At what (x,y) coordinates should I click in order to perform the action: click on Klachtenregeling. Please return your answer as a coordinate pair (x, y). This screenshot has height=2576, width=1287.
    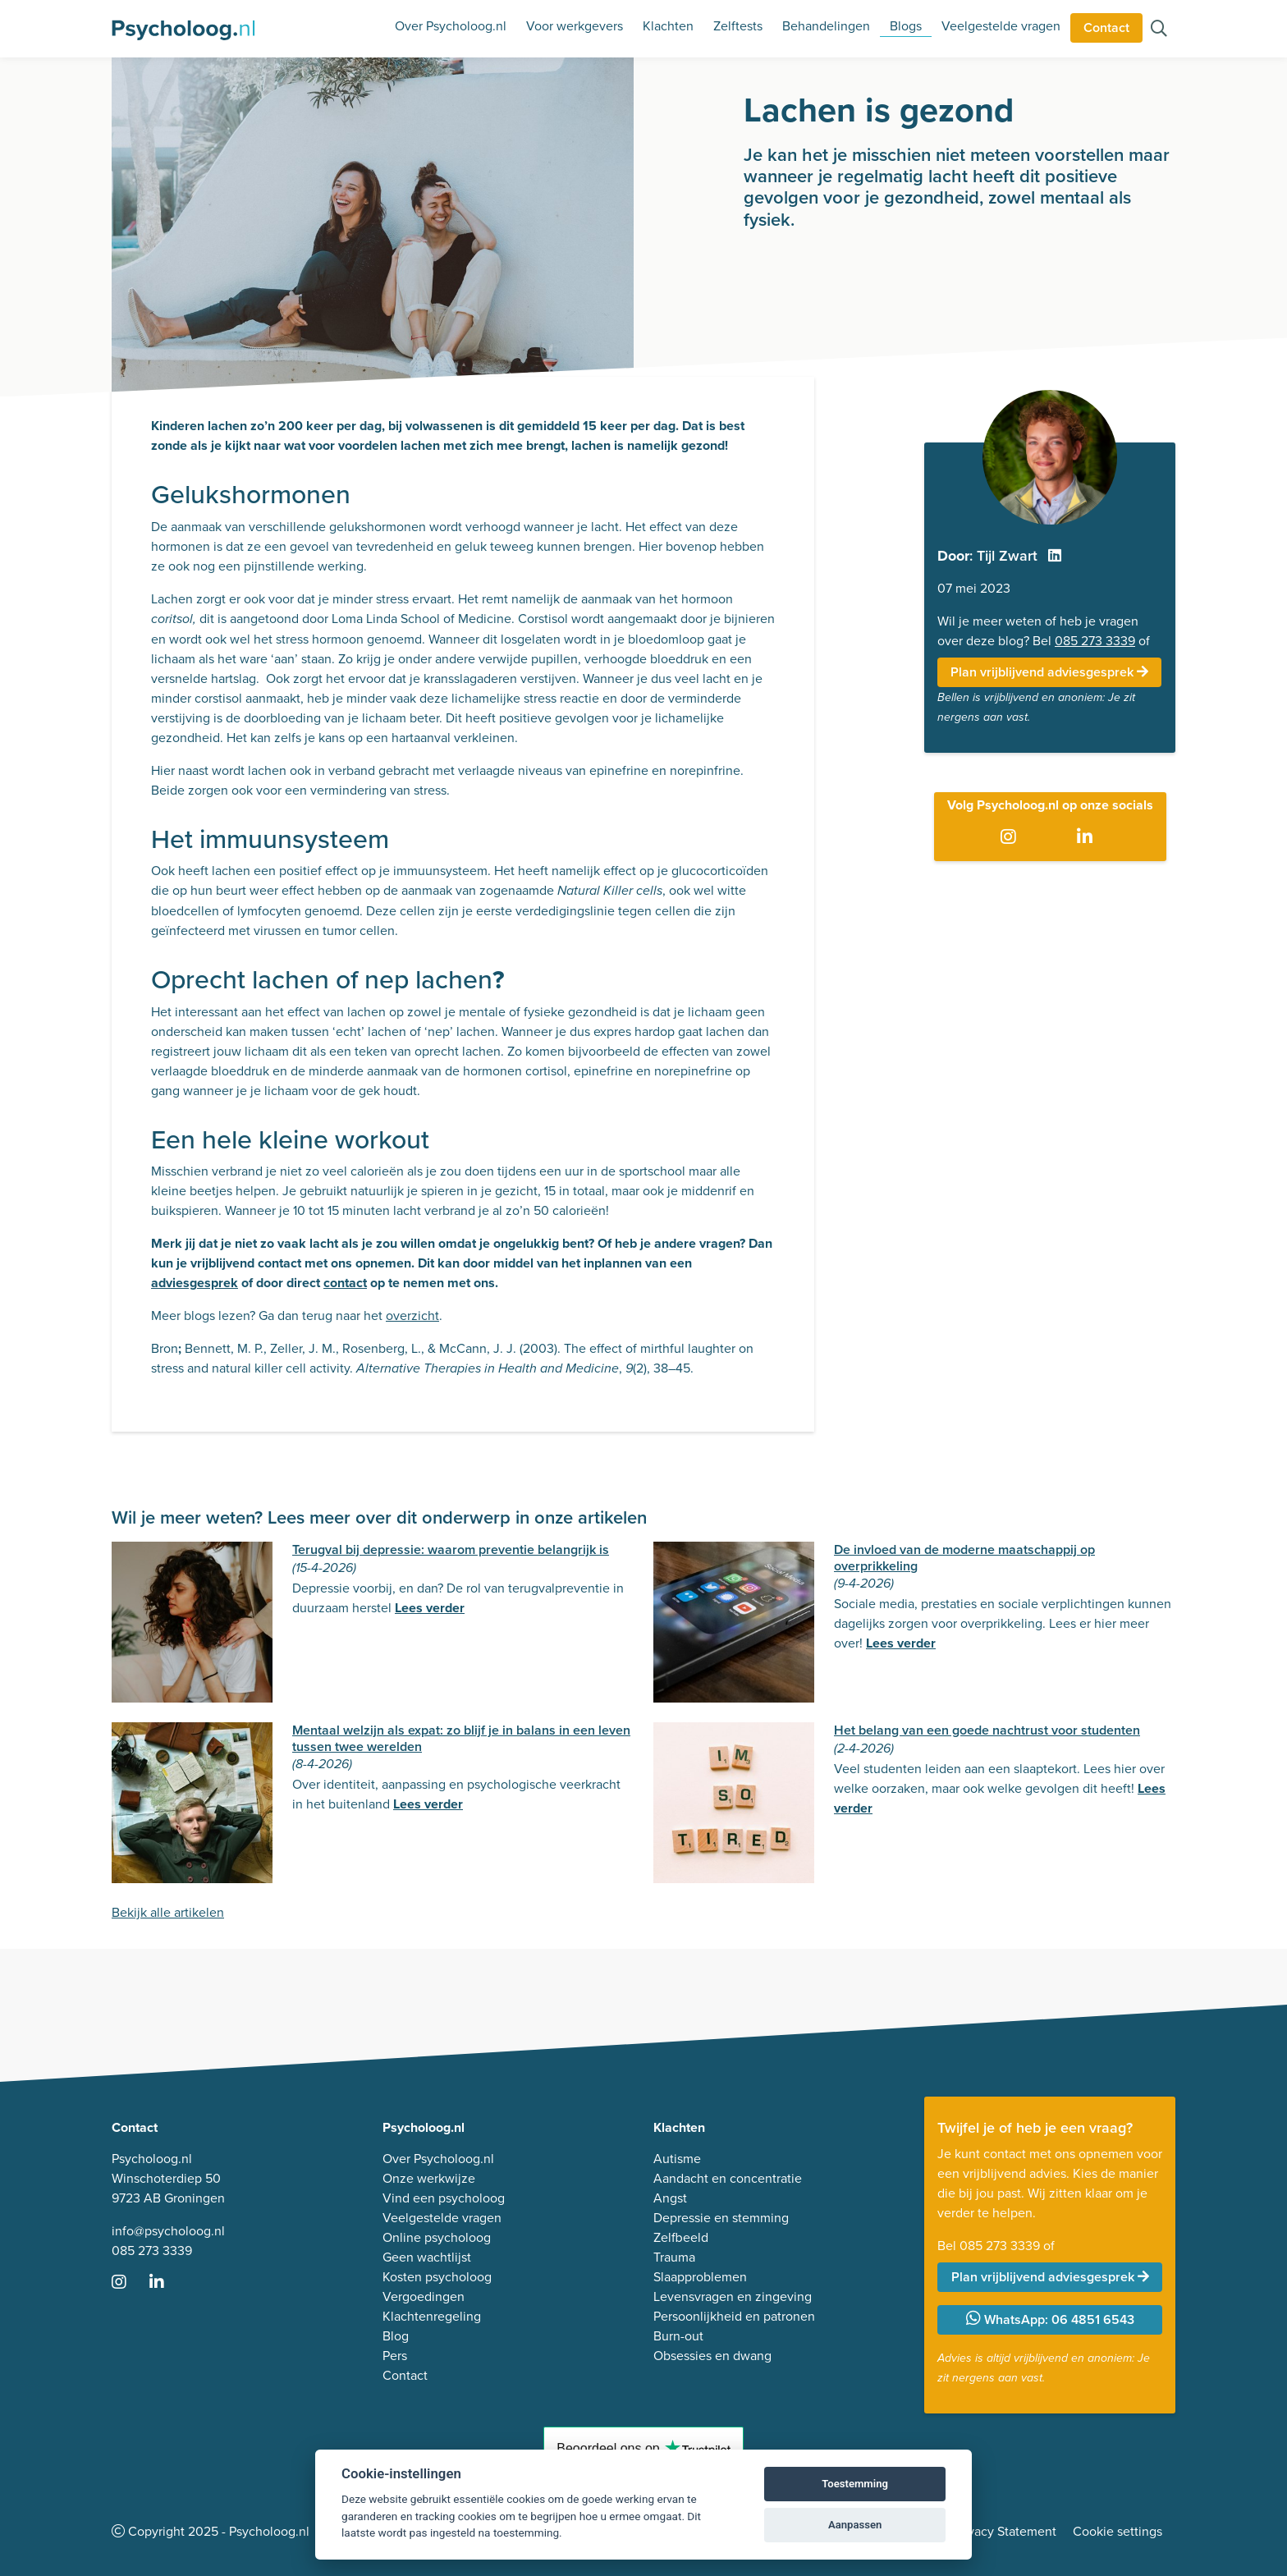
    Looking at the image, I should click on (431, 2316).